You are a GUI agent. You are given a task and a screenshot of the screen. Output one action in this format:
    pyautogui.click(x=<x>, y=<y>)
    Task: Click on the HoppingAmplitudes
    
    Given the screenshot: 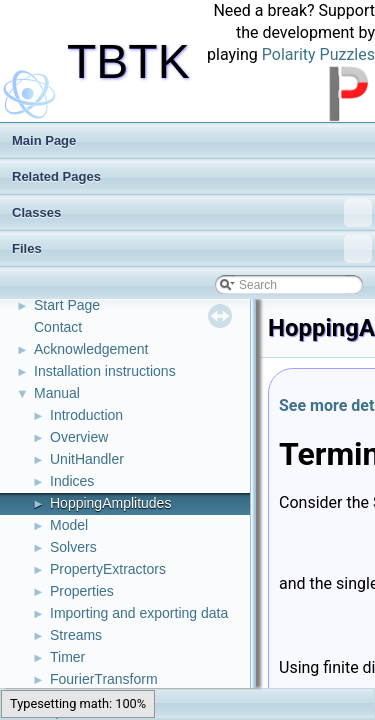 What is the action you would take?
    pyautogui.click(x=110, y=503)
    